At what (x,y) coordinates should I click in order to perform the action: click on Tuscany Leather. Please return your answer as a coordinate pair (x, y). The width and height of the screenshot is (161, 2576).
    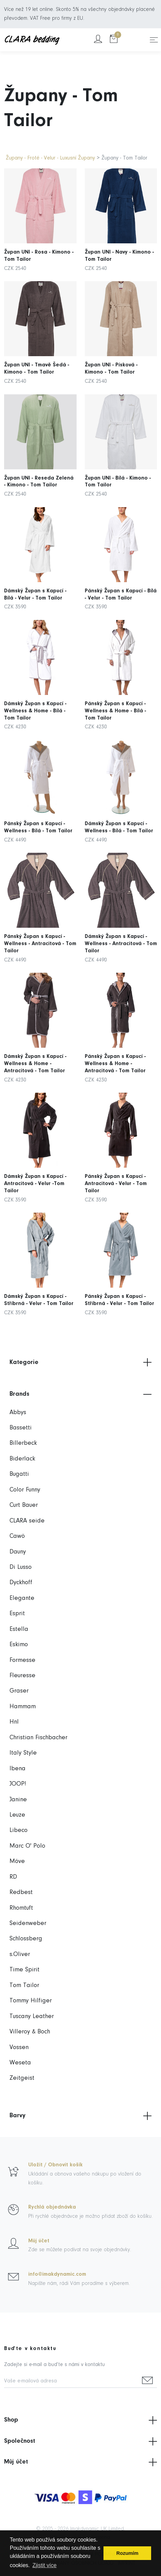
    Looking at the image, I should click on (32, 2016).